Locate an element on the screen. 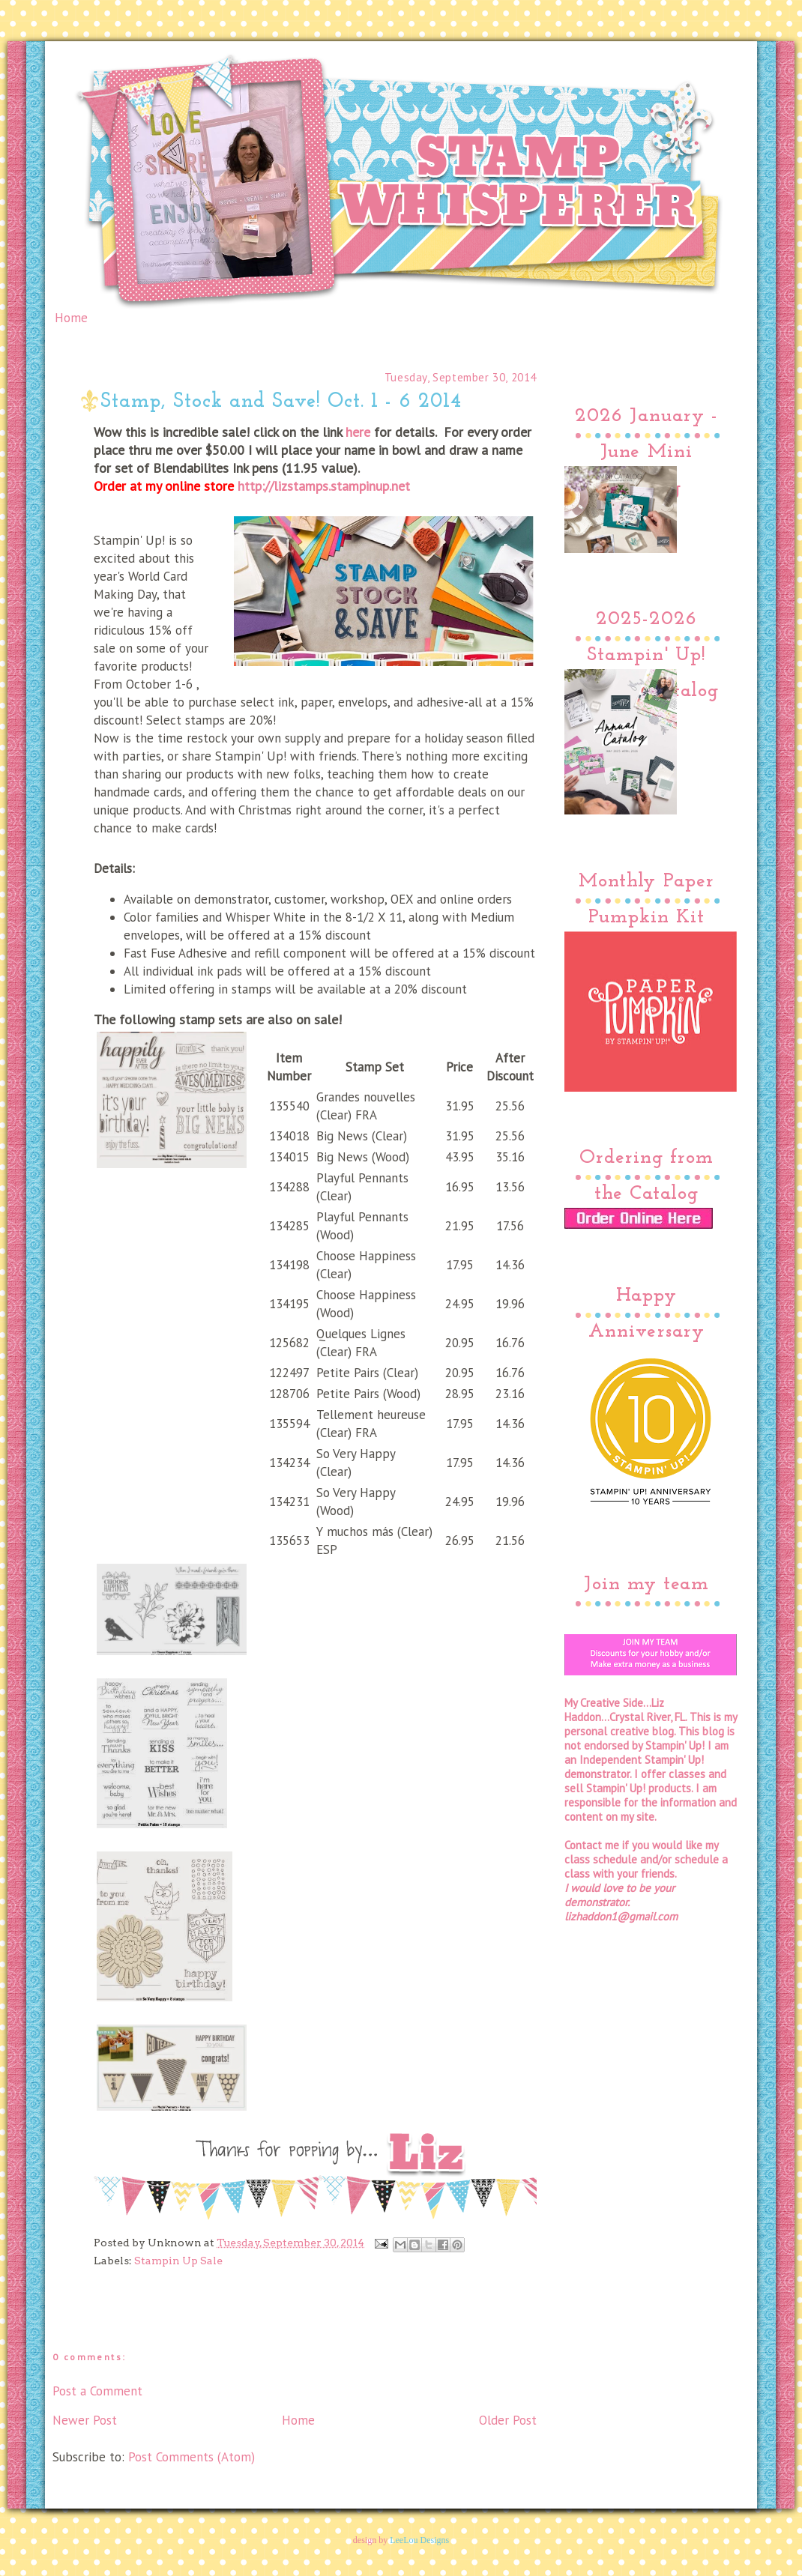 The image size is (802, 2576). Home is located at coordinates (71, 317).